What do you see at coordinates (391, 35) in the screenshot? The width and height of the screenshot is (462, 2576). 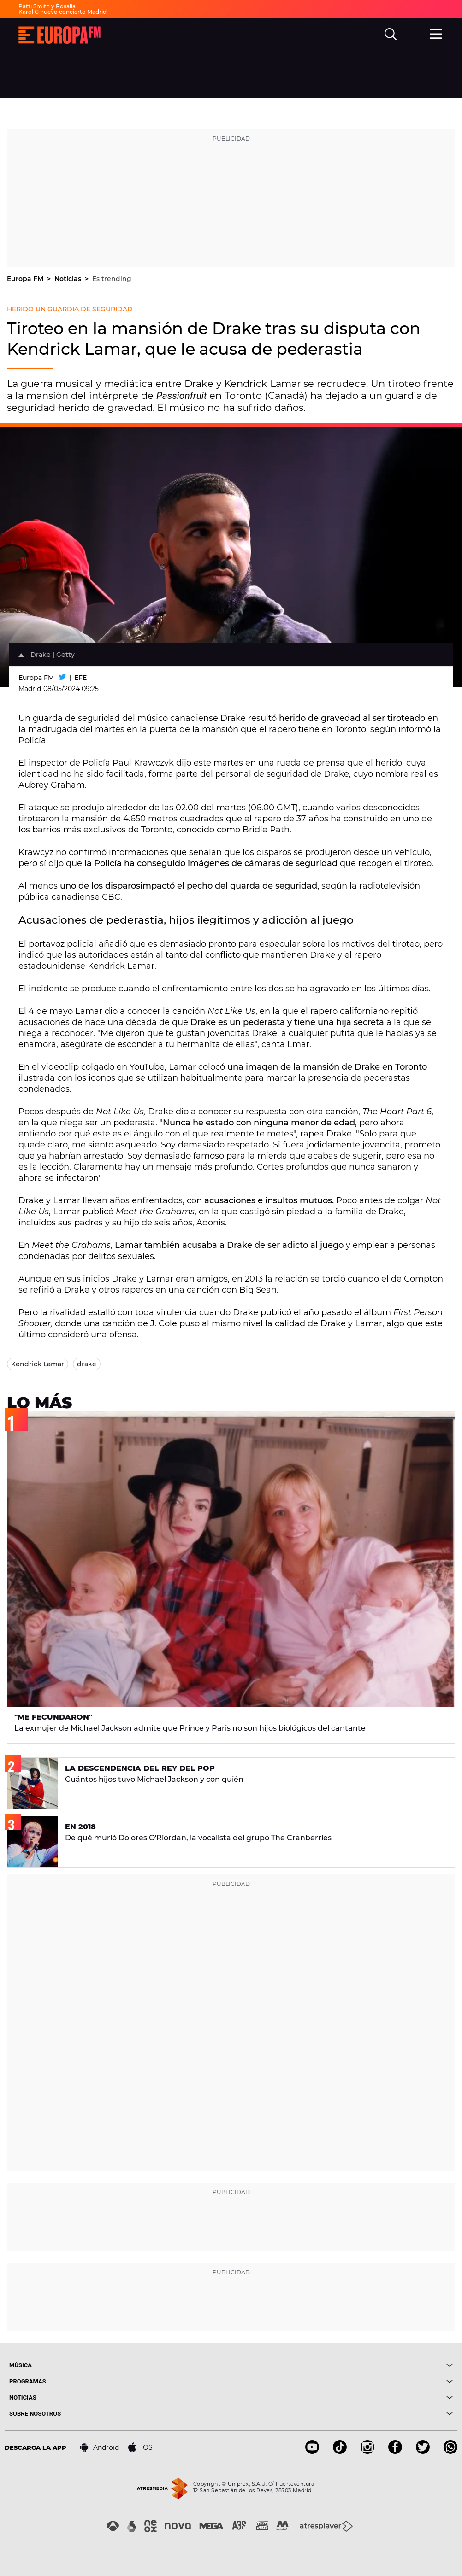 I see `[search]` at bounding box center [391, 35].